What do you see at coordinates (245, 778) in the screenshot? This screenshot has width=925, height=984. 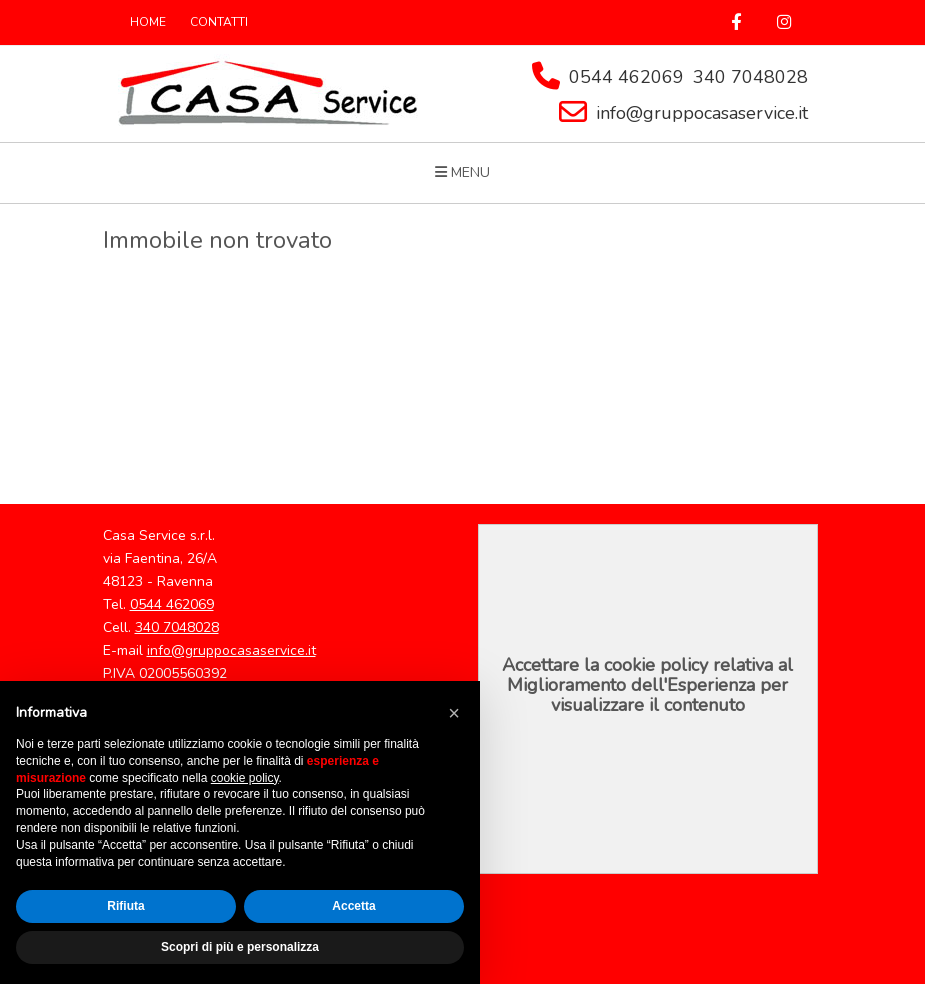 I see `cookie policy [button]` at bounding box center [245, 778].